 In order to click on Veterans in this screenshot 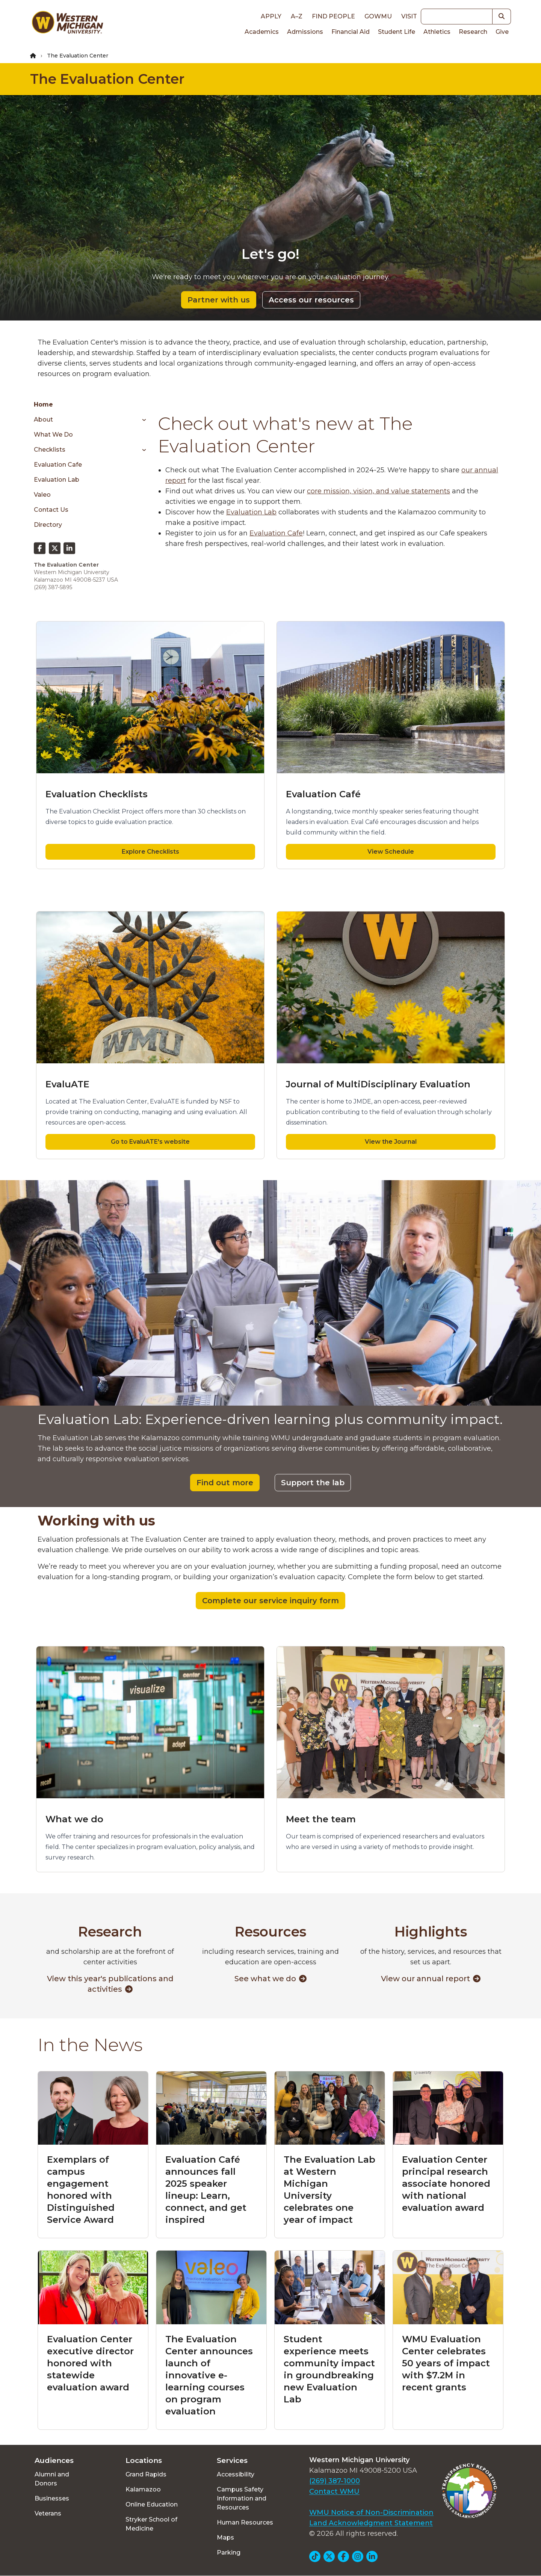, I will do `click(48, 2513)`.